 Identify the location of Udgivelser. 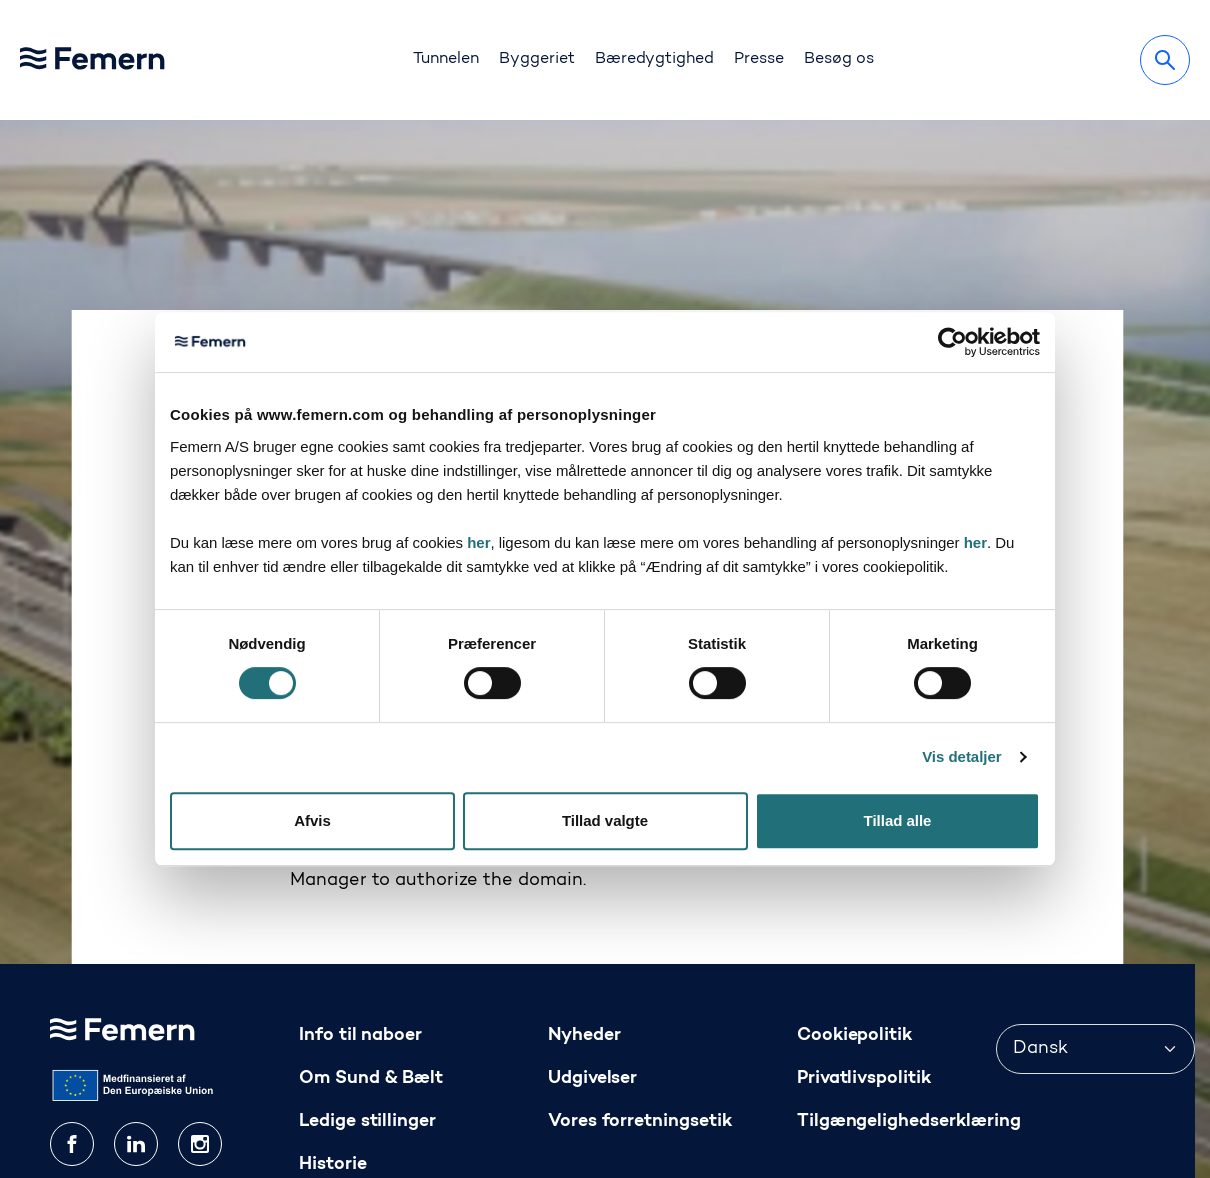
(593, 958).